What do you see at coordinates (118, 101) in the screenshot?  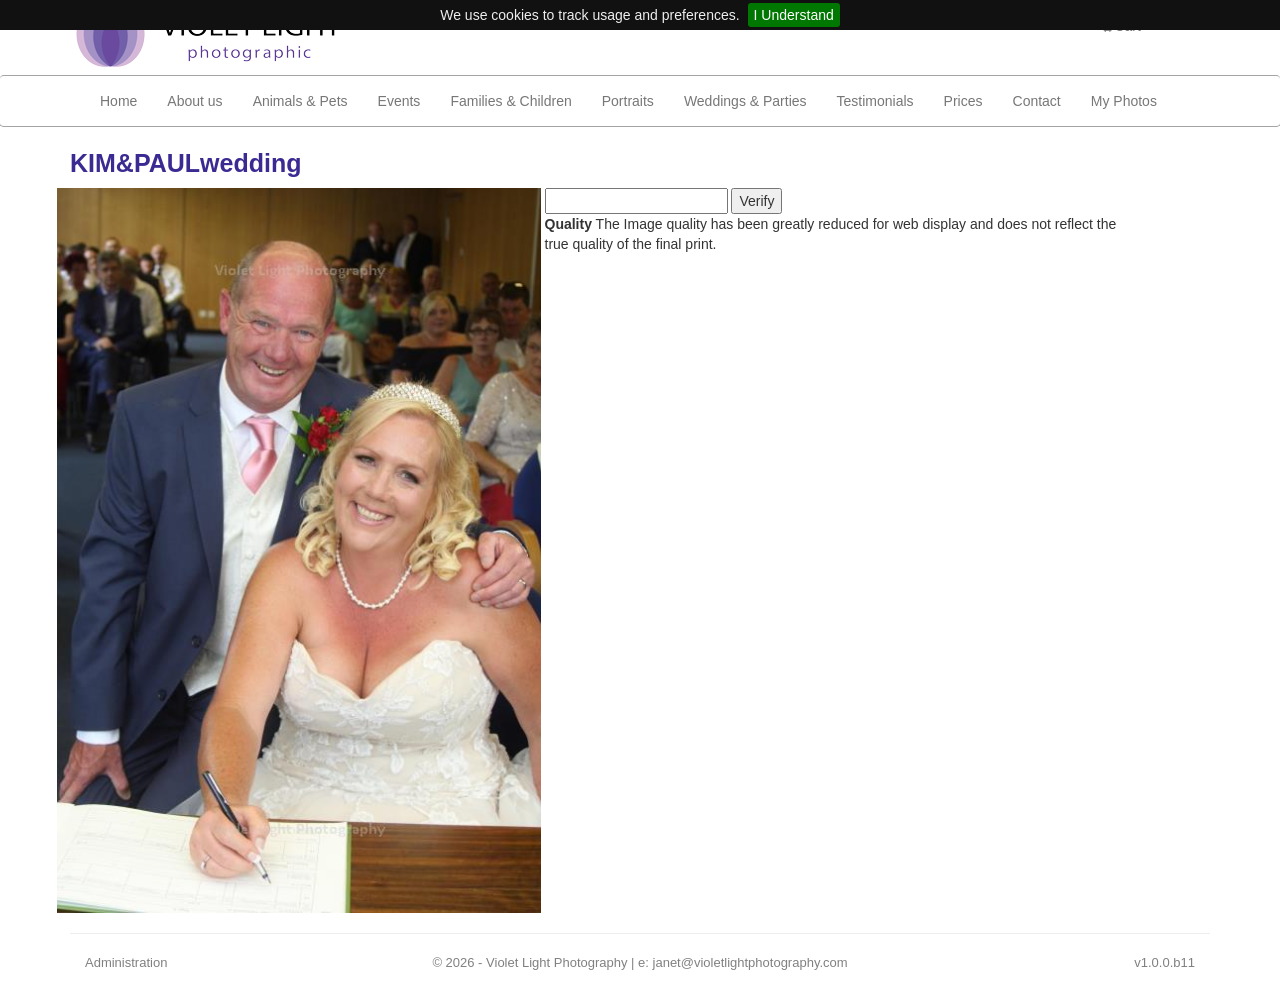 I see `Home` at bounding box center [118, 101].